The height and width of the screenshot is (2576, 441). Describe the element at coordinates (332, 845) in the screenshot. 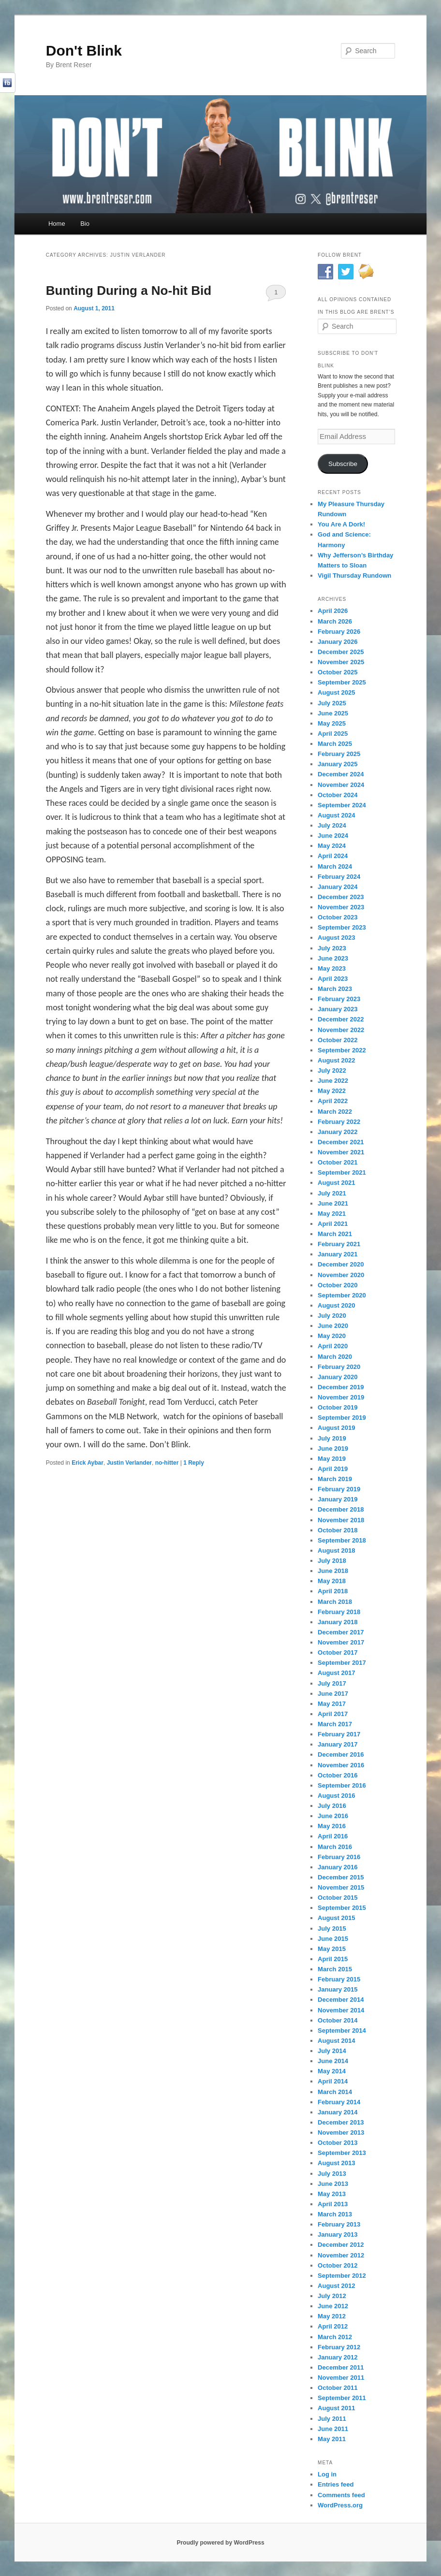

I see `May 2024` at that location.